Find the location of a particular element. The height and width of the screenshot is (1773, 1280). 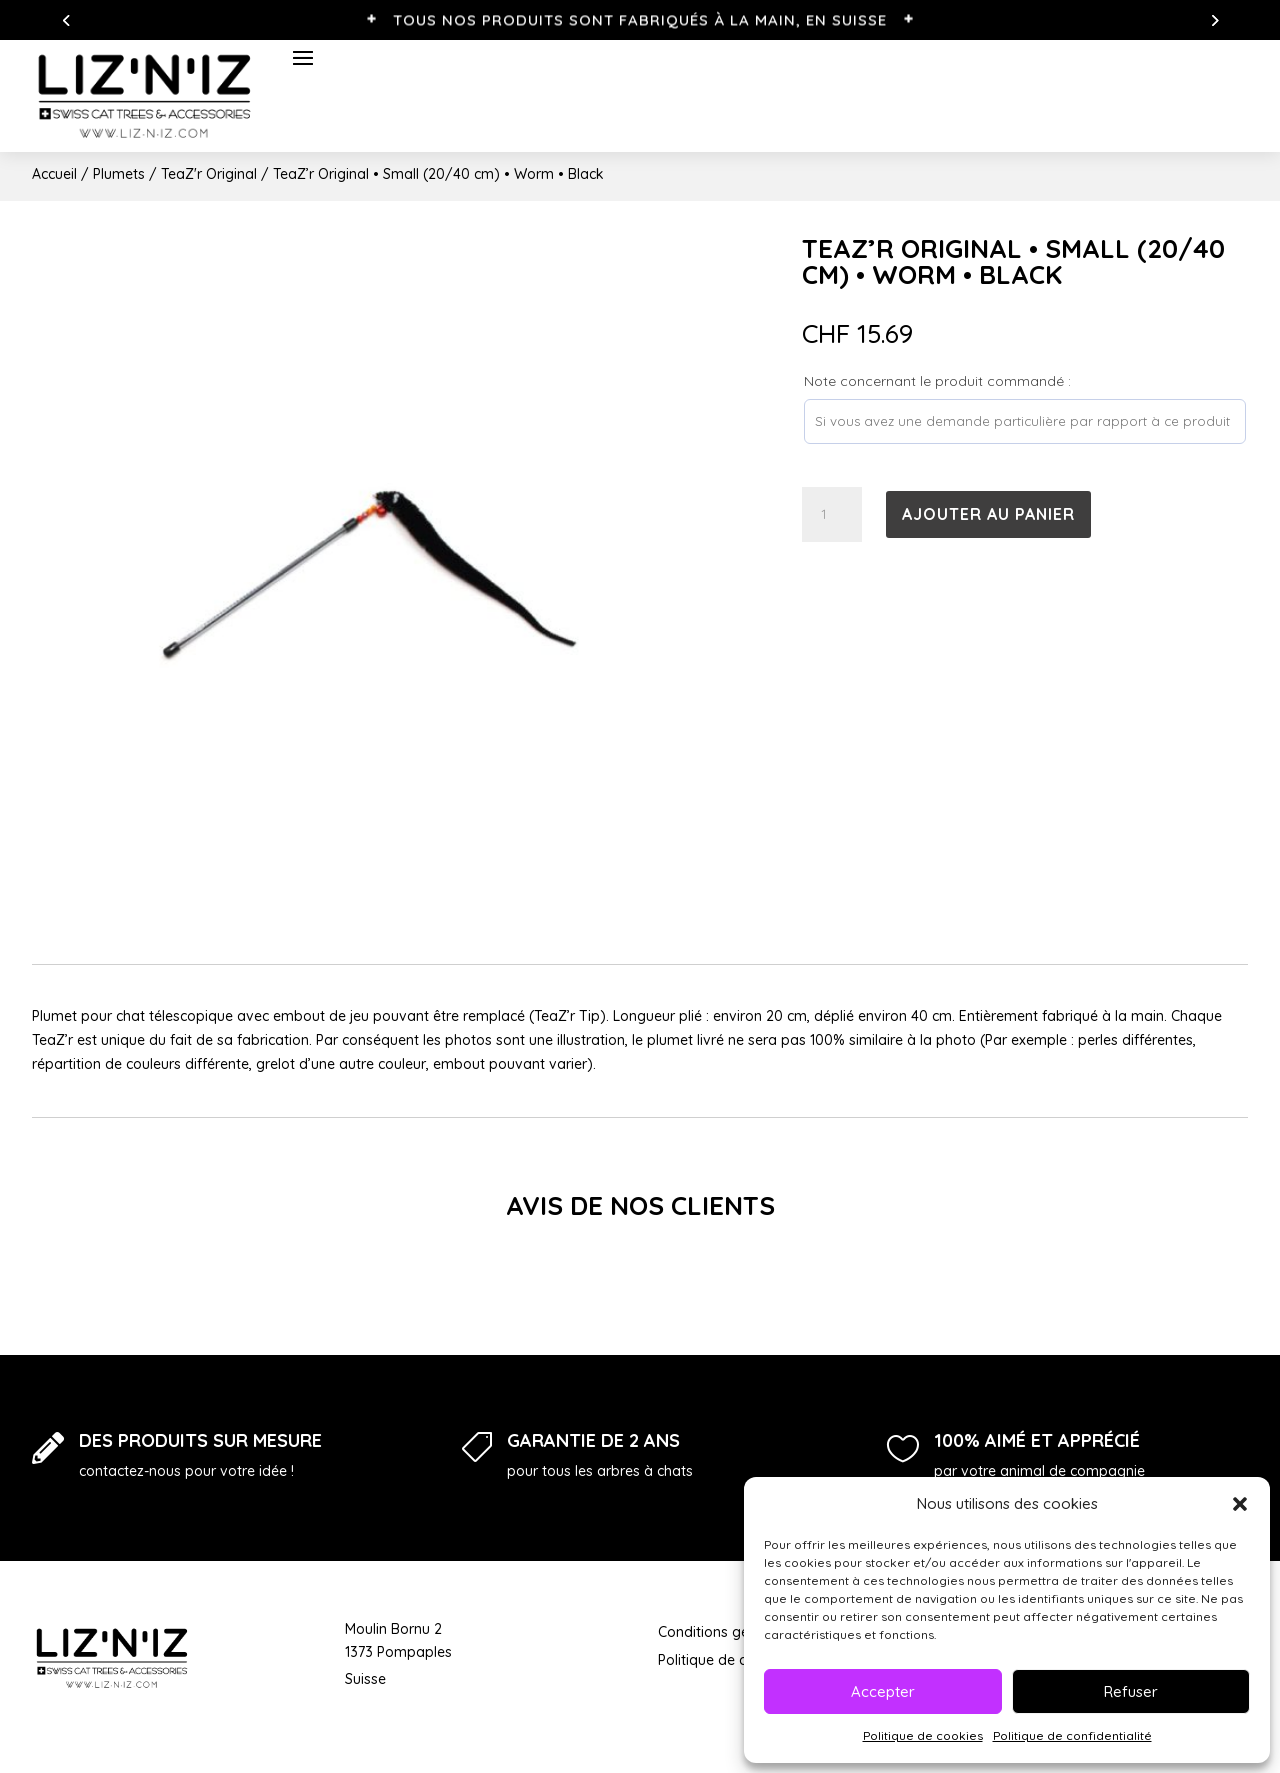

Accepter is located at coordinates (883, 1691).